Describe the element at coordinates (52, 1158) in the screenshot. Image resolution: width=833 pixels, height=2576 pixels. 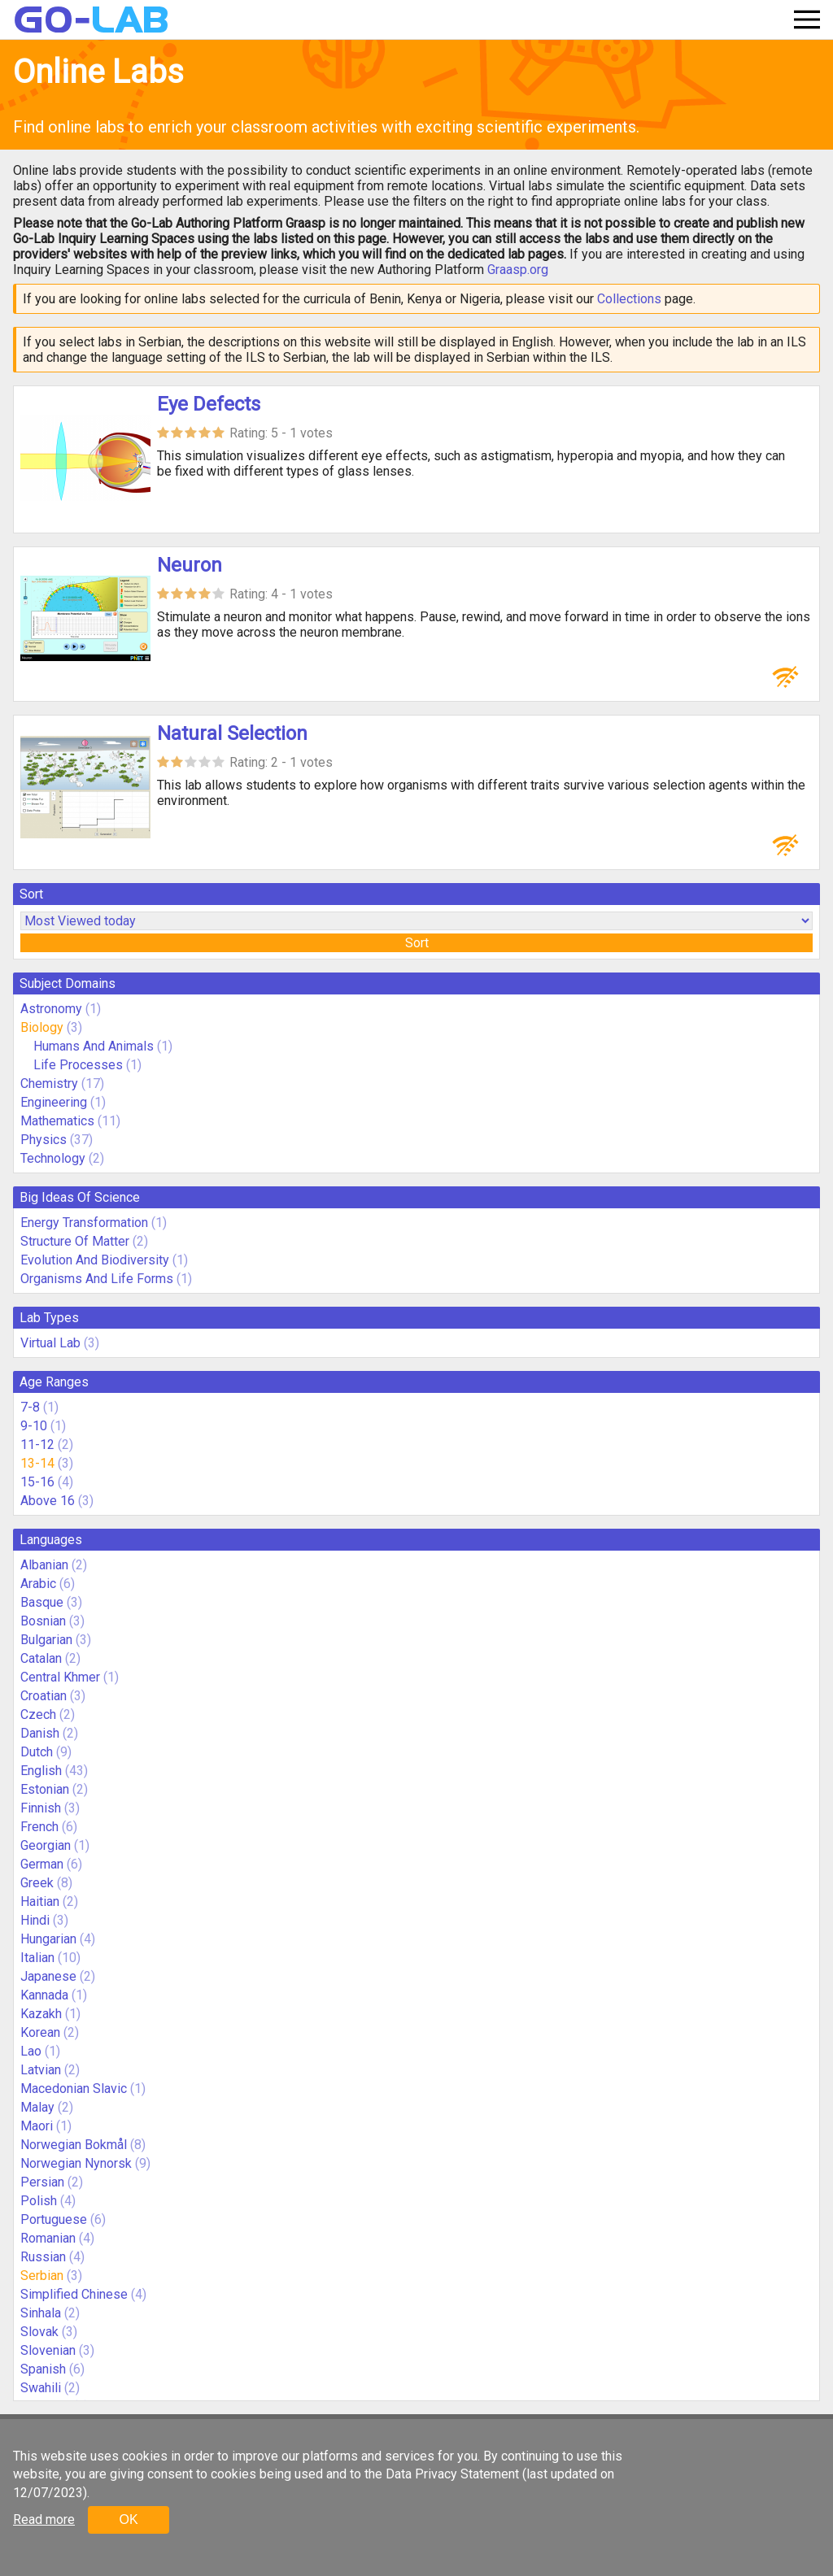
I see `Technology` at that location.